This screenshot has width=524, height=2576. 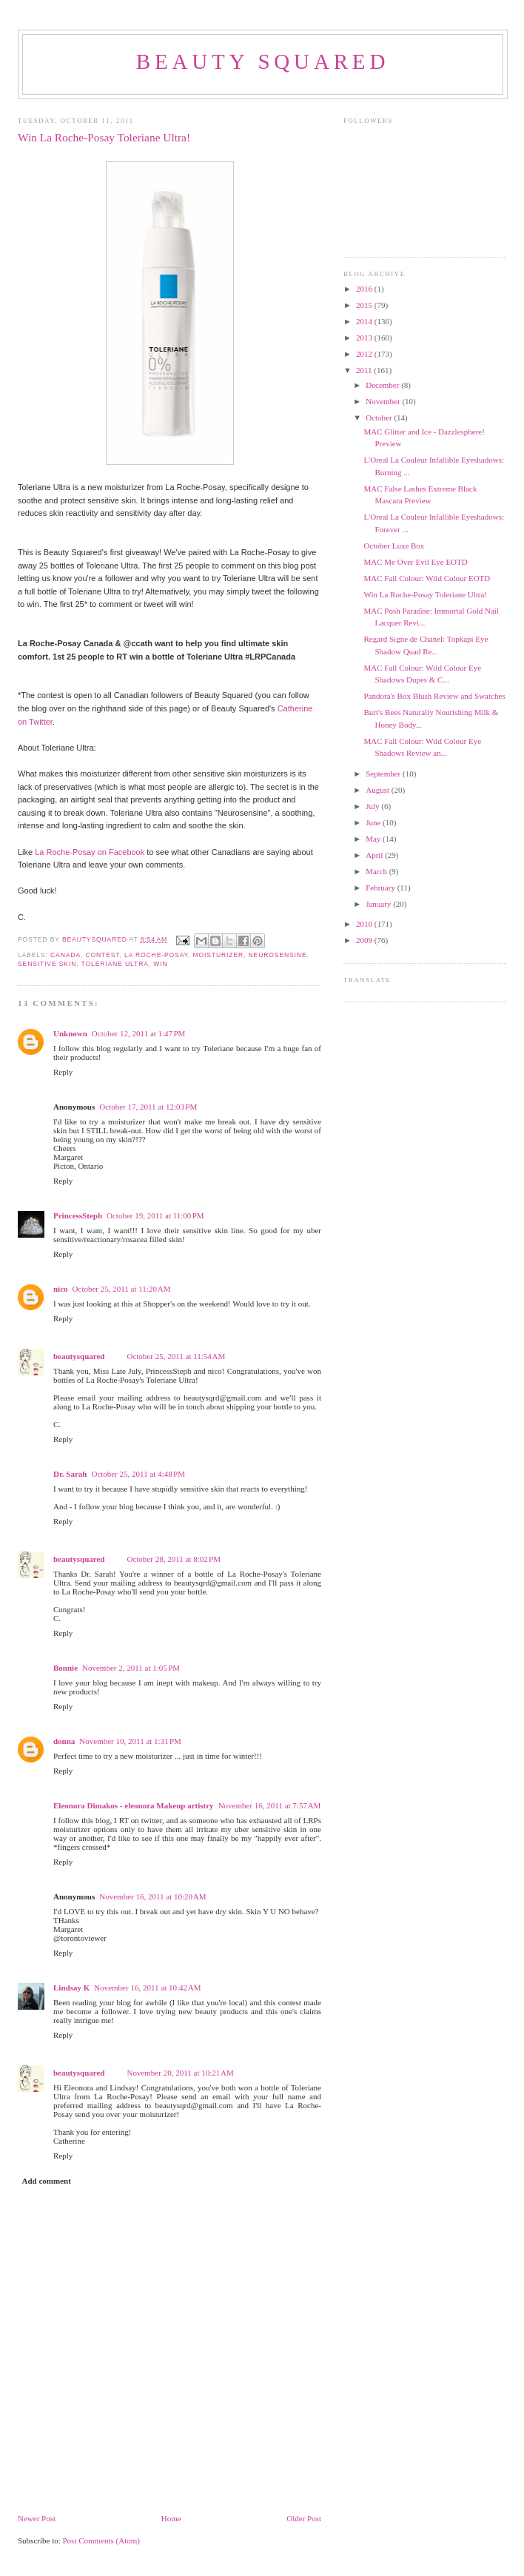 What do you see at coordinates (70, 1473) in the screenshot?
I see `Dr. Sarah` at bounding box center [70, 1473].